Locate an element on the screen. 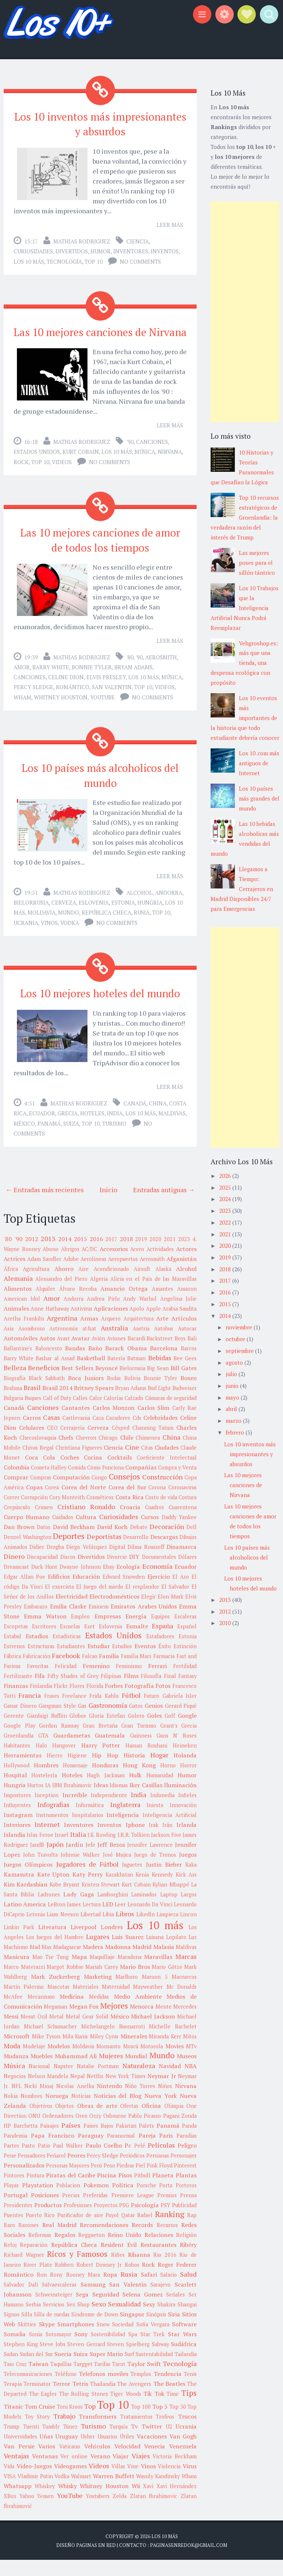 This screenshot has width=283, height=2576. Forbes is located at coordinates (114, 1702).